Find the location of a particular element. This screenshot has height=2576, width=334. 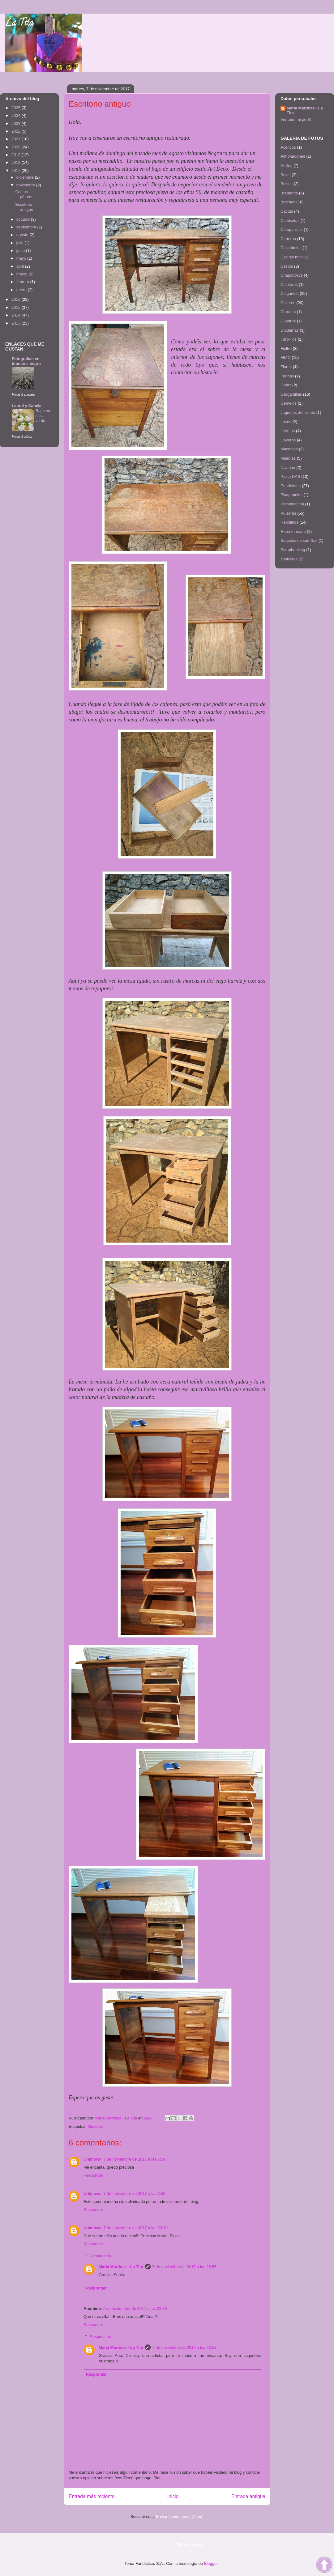

junio is located at coordinates (21, 250).